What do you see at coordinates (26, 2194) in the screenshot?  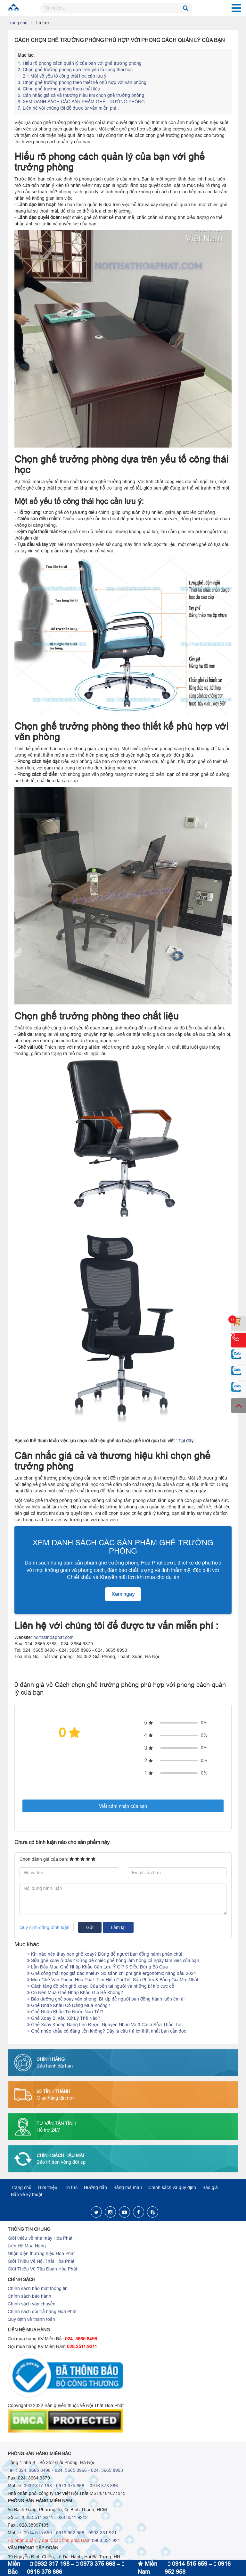 I see `Bản vẽ kỹ thuật` at bounding box center [26, 2194].